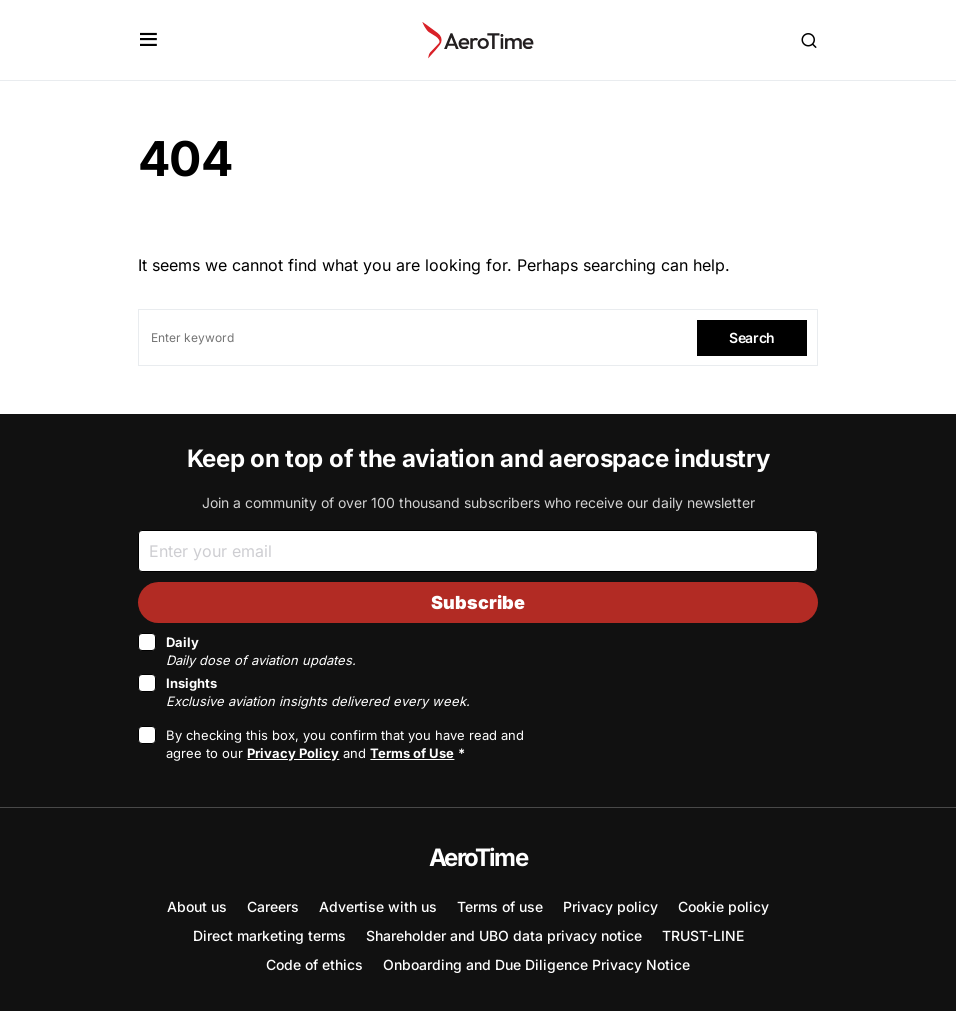 The image size is (956, 1011). I want to click on Shareholder and UBO data privacy notice, so click(504, 935).